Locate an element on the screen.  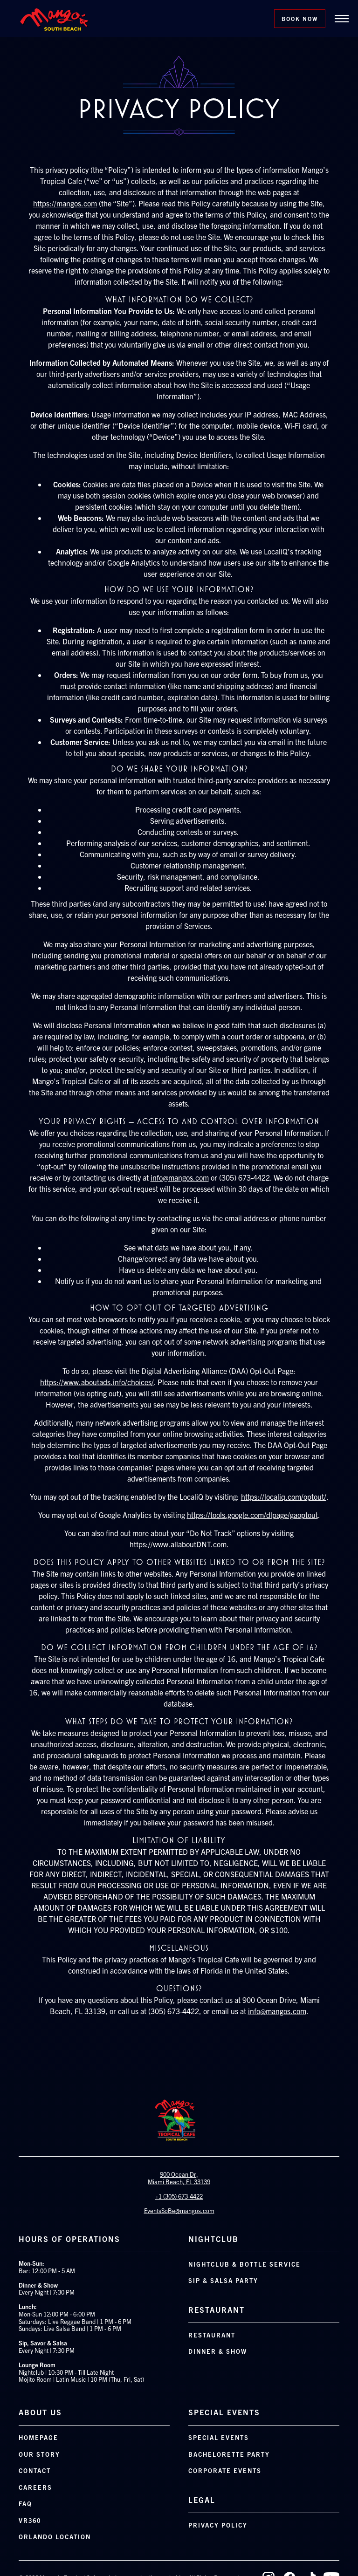
+1 (305) 673-4422 is located at coordinates (179, 2196).